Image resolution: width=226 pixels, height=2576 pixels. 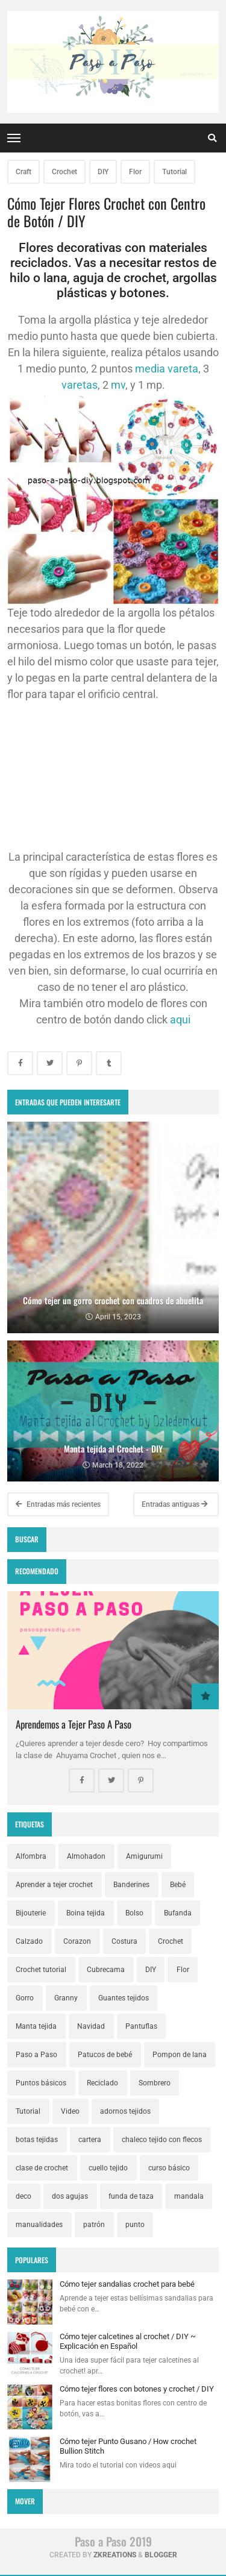 What do you see at coordinates (66, 1998) in the screenshot?
I see `Granny` at bounding box center [66, 1998].